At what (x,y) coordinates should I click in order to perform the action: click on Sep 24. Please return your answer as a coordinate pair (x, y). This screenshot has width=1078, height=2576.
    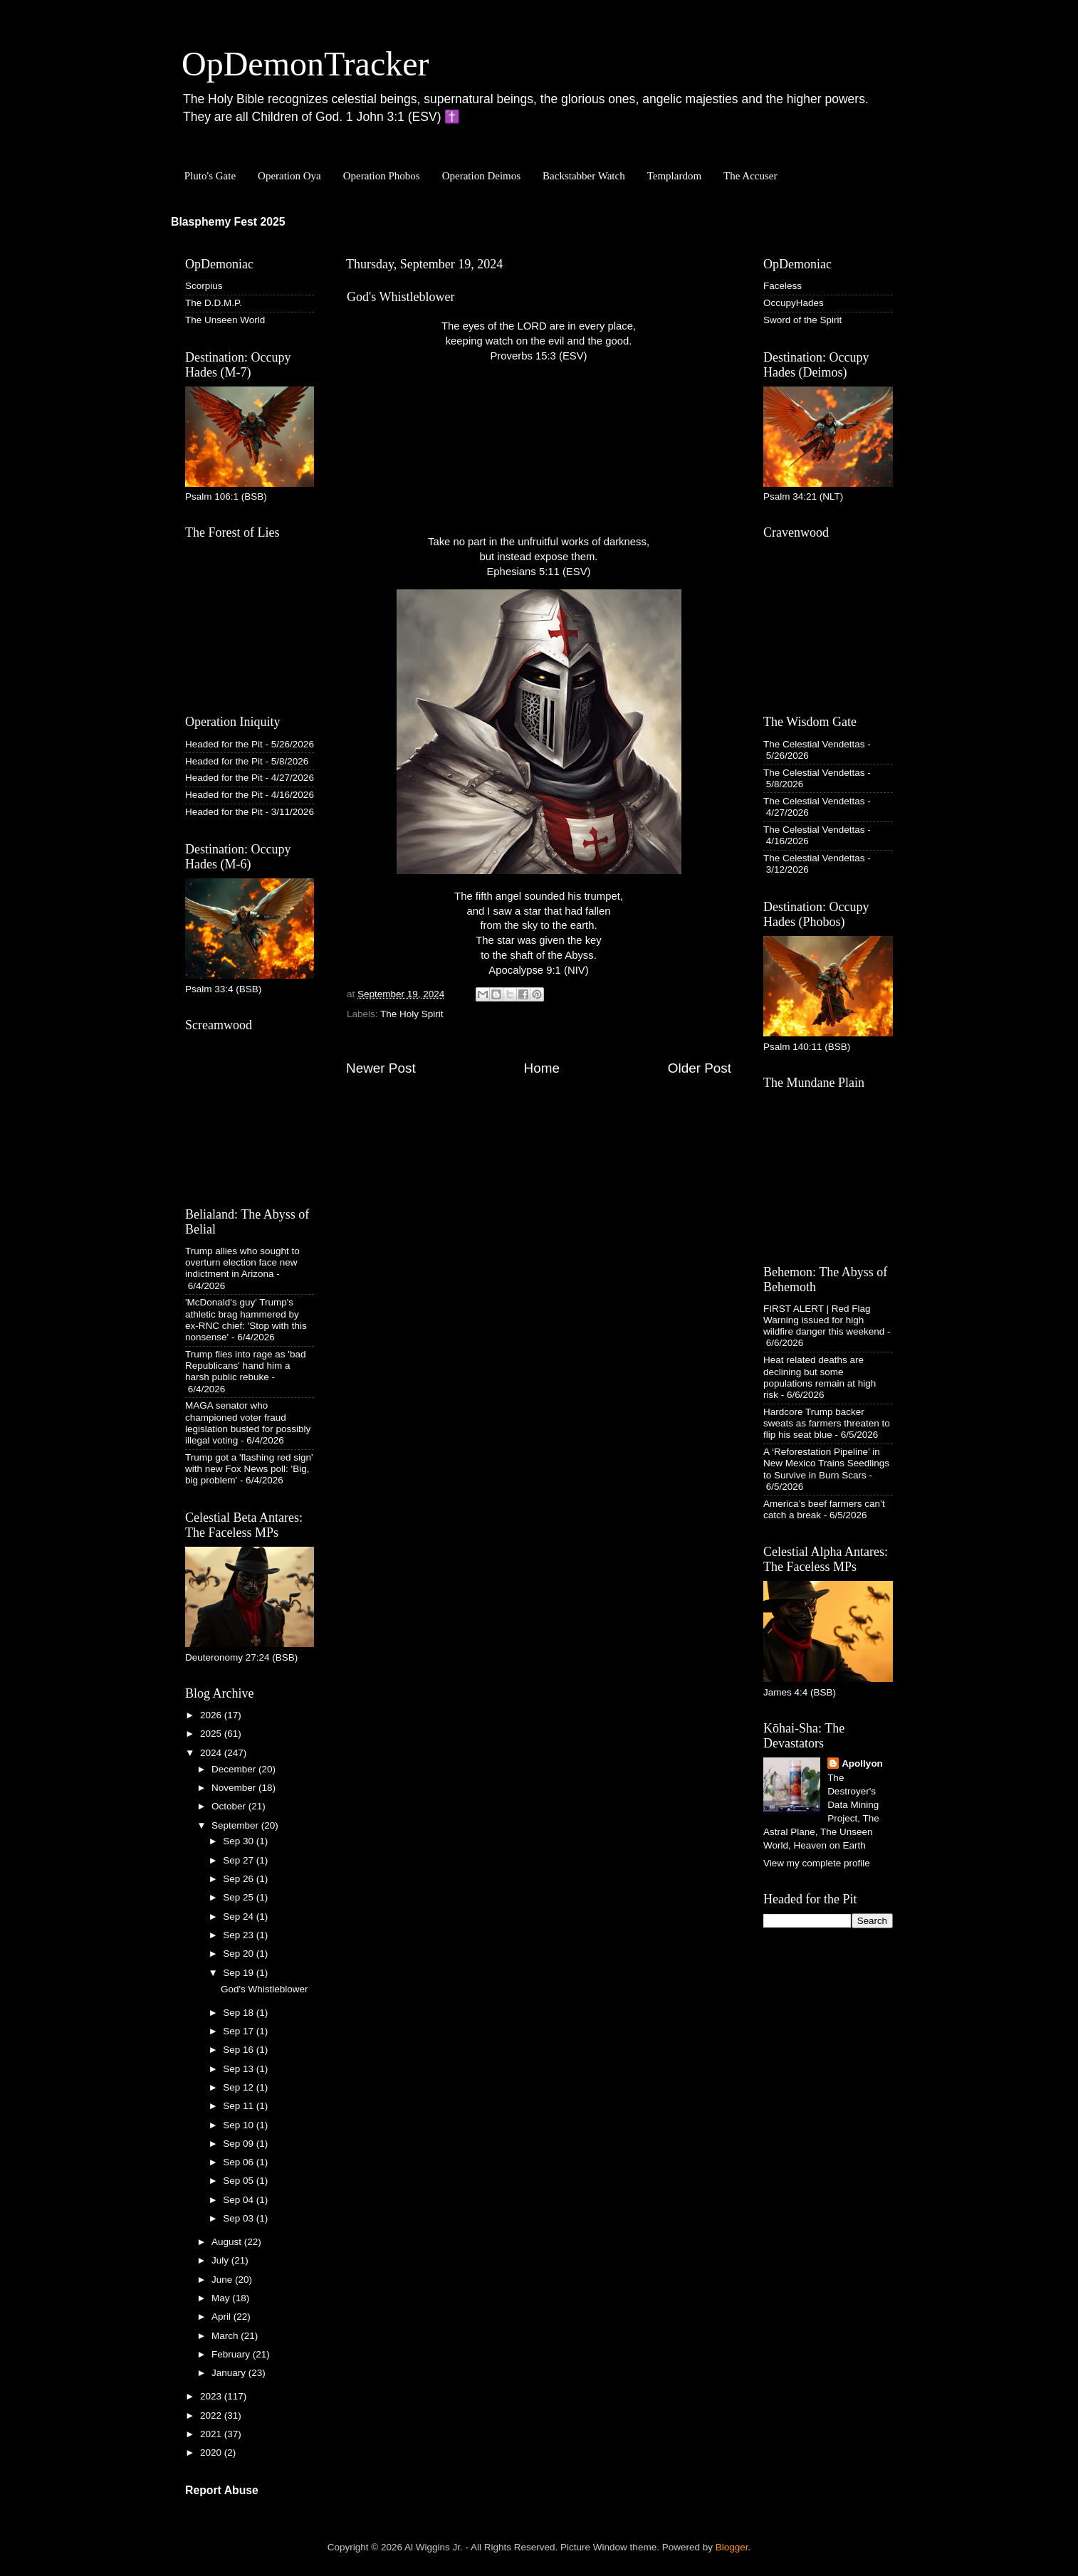
    Looking at the image, I should click on (239, 1916).